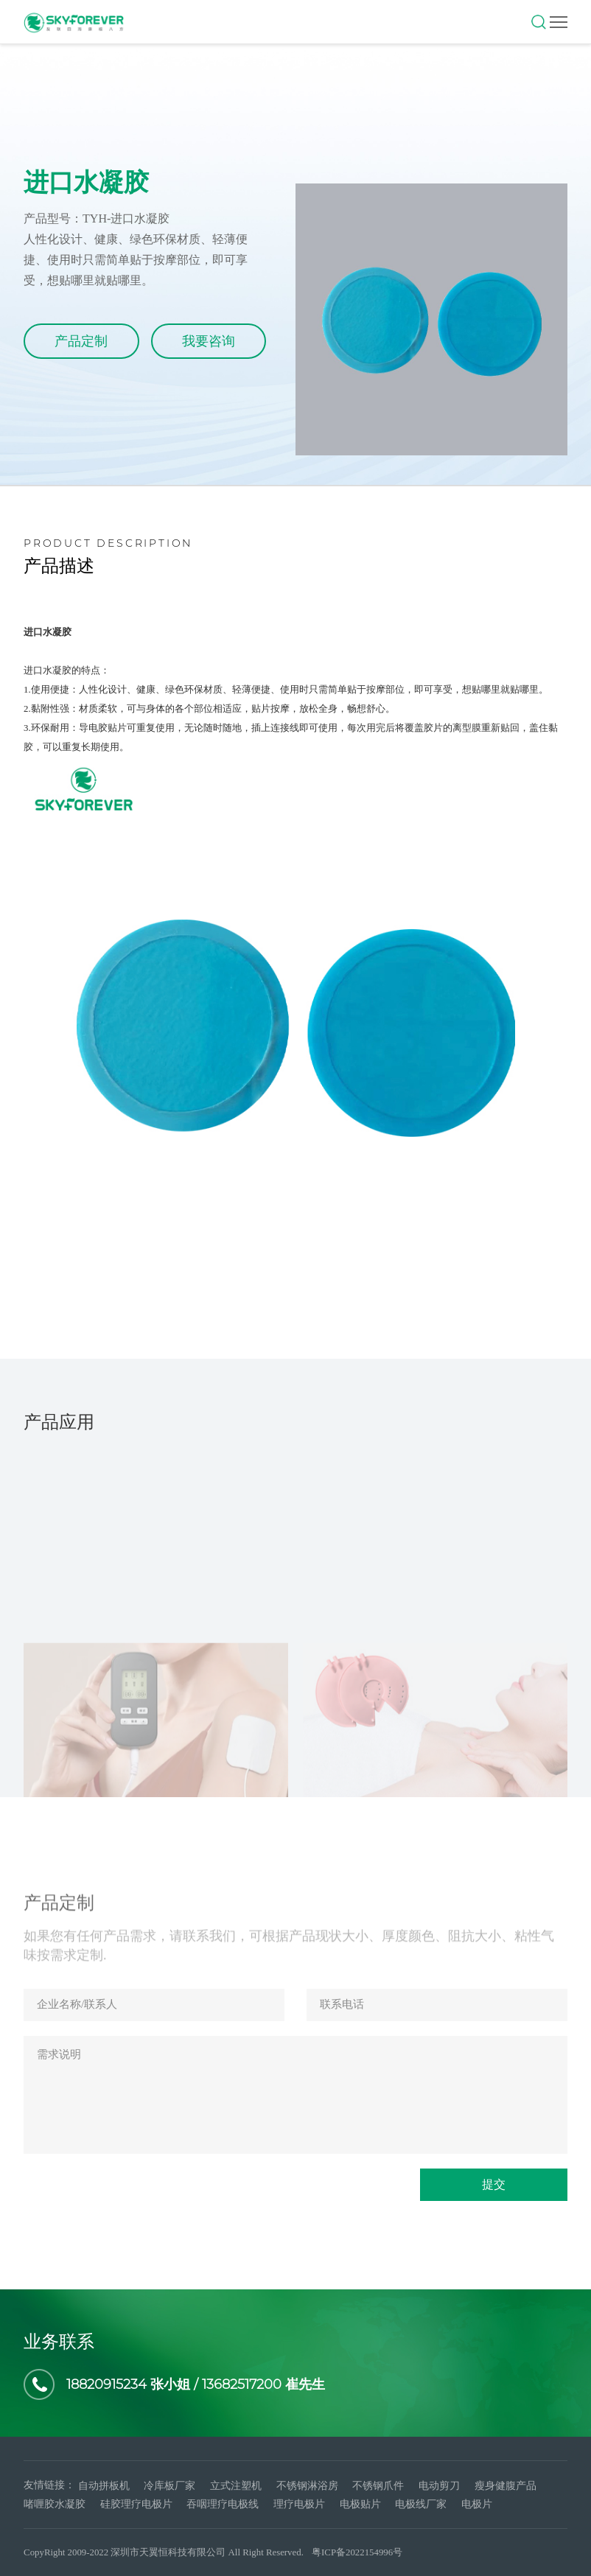  Describe the element at coordinates (75, 341) in the screenshot. I see `产品定制` at that location.